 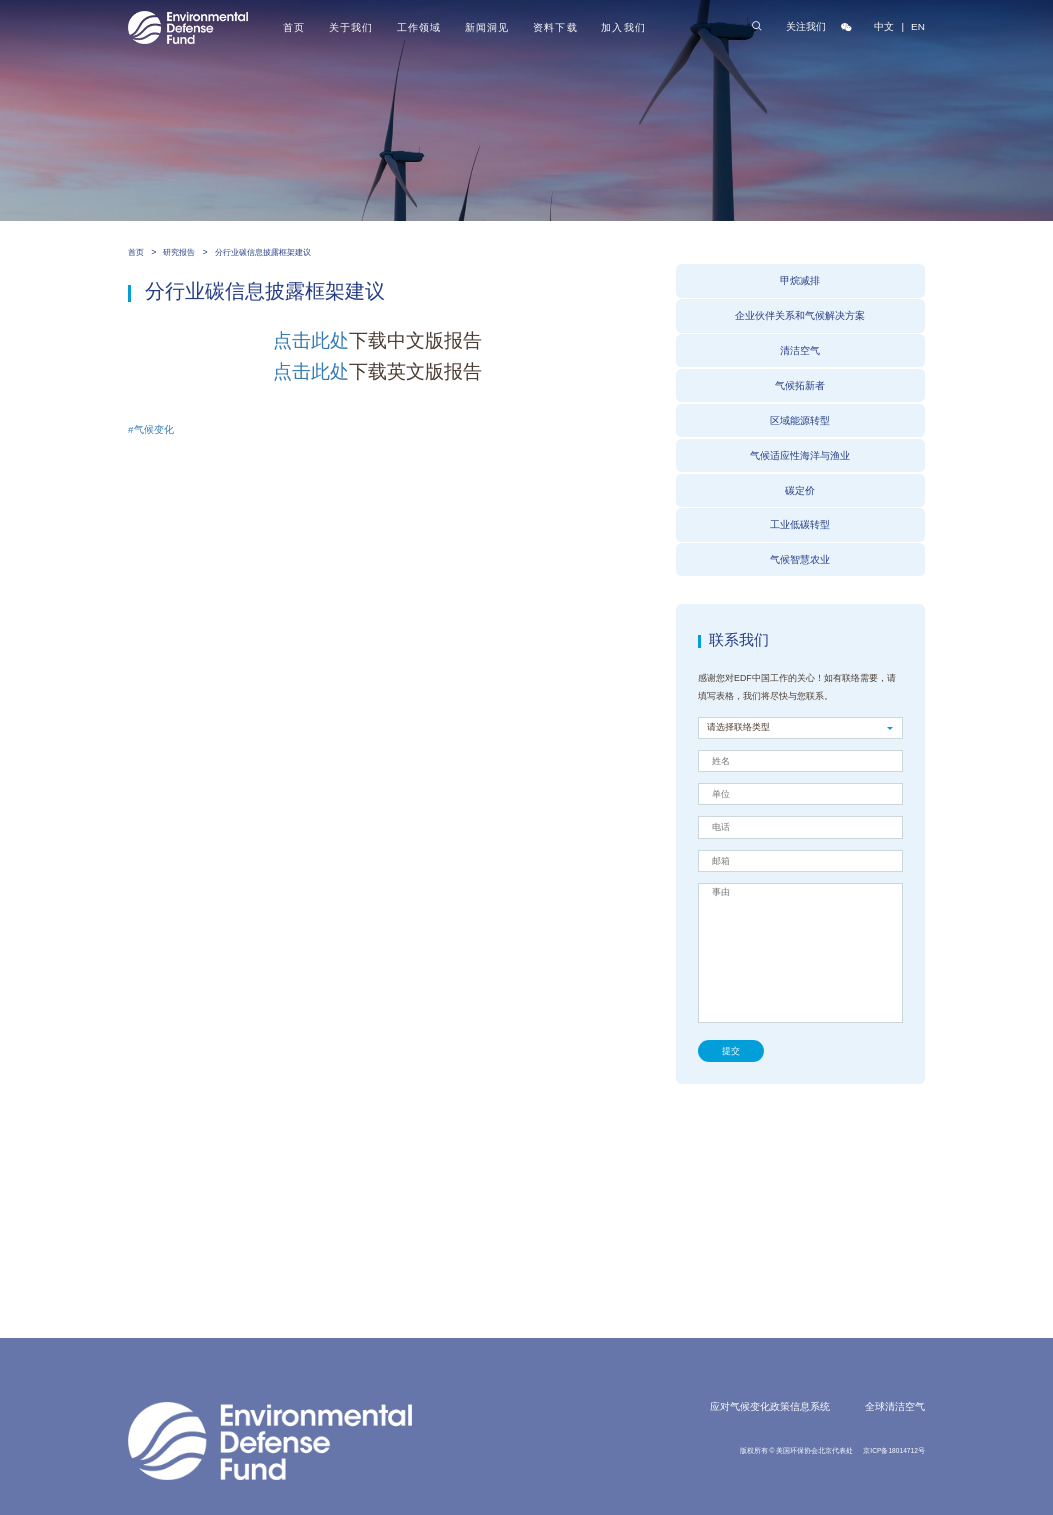 I want to click on 企业伙伴关系和气候解决方案, so click(x=800, y=315).